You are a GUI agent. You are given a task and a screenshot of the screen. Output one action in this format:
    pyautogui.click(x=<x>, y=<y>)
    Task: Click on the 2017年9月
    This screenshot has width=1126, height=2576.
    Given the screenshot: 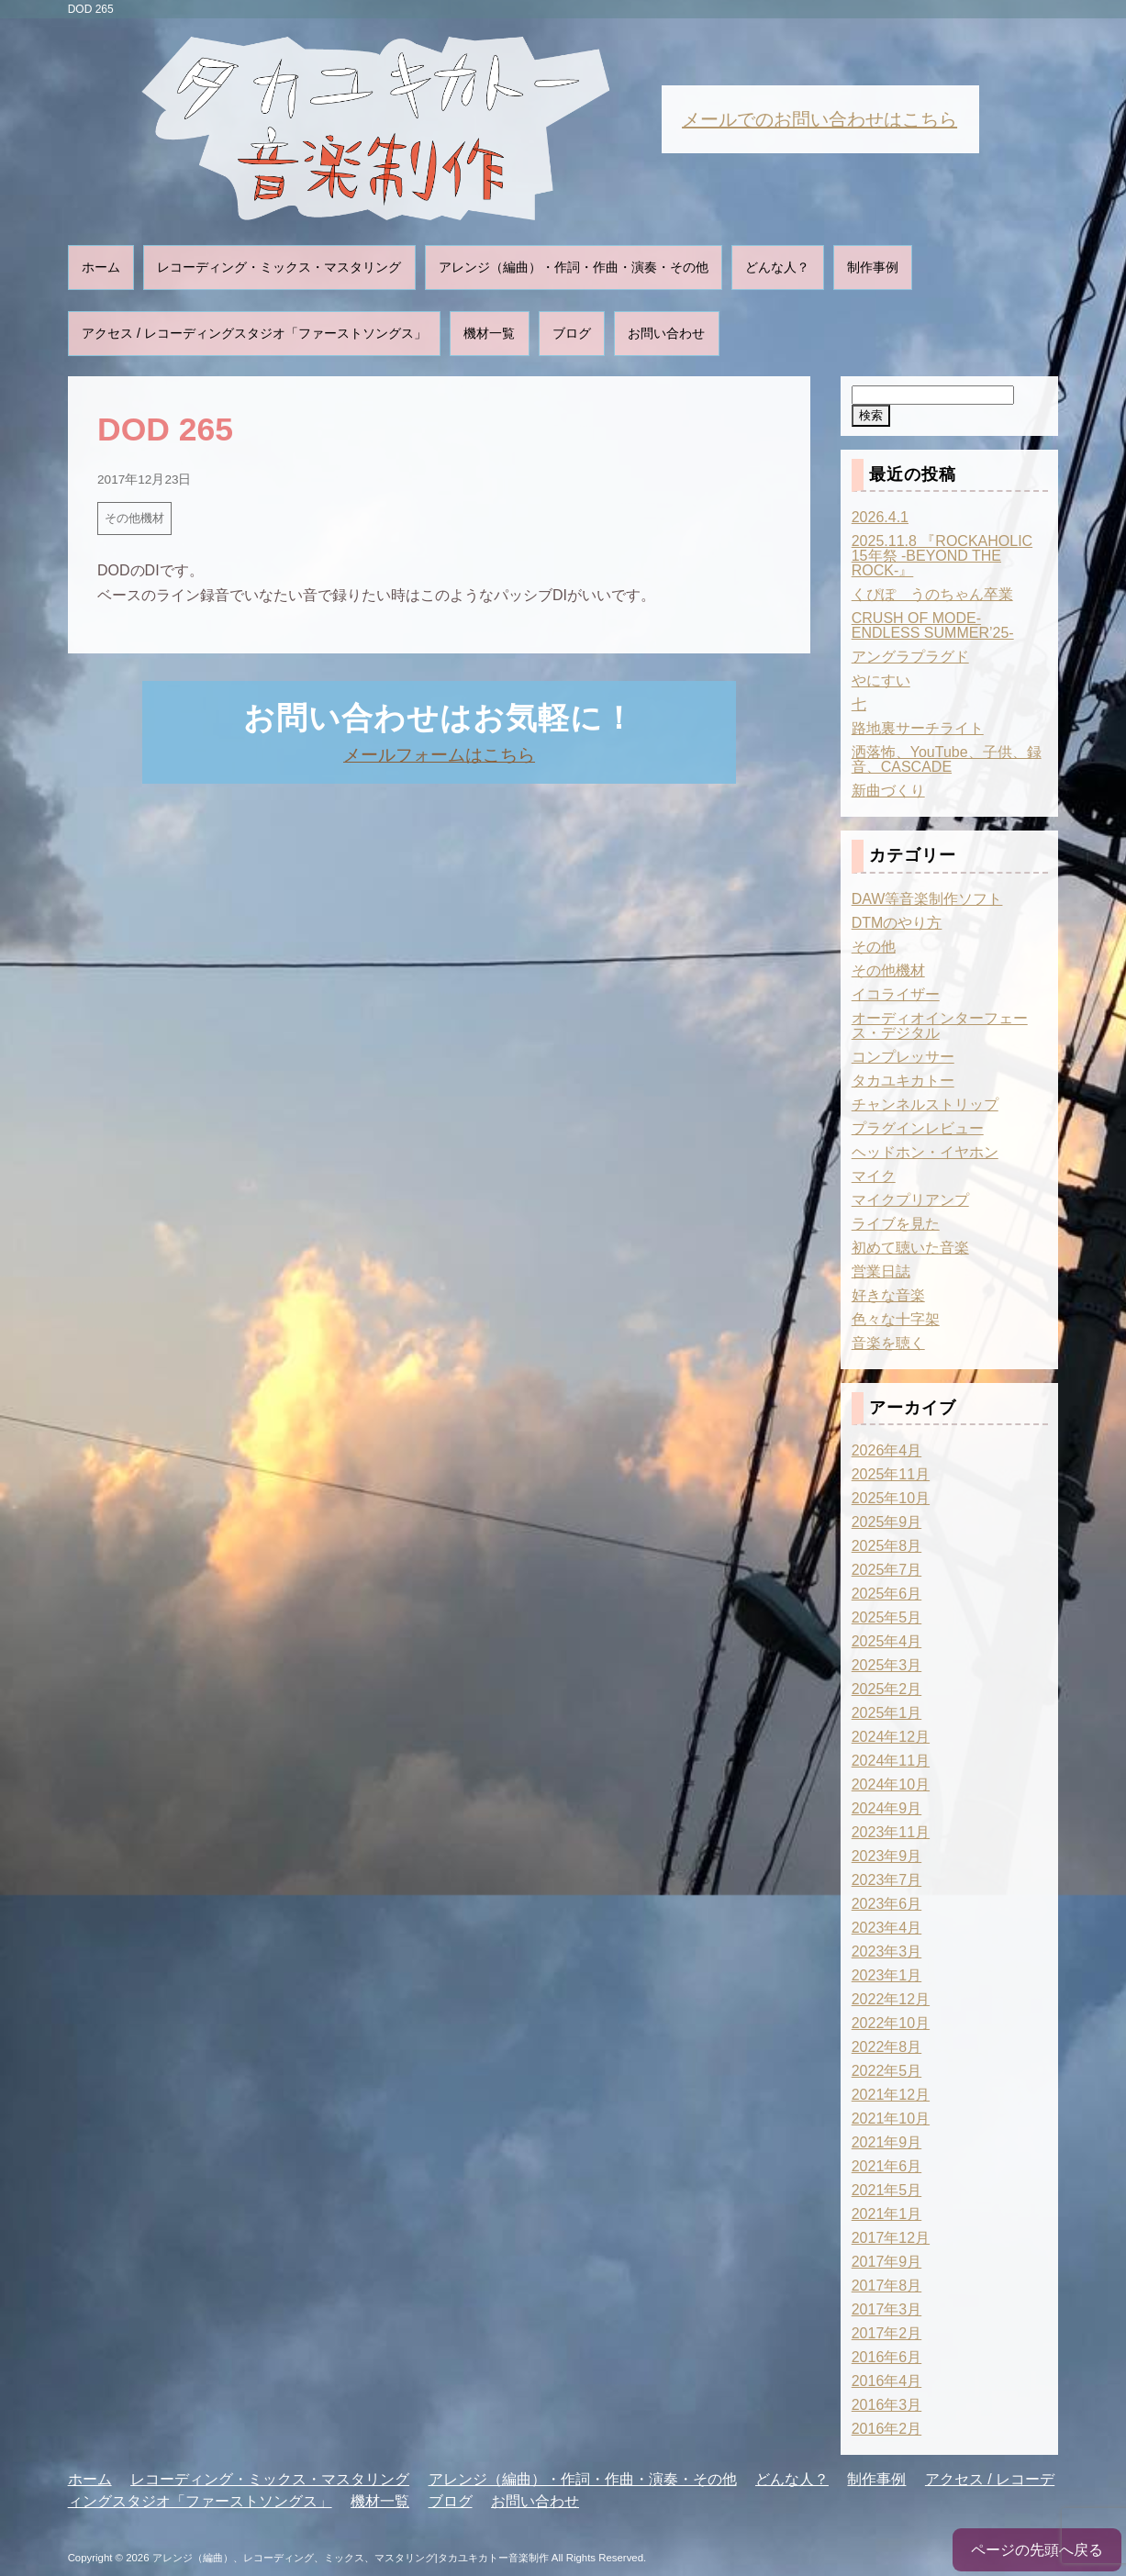 What is the action you would take?
    pyautogui.click(x=887, y=2261)
    